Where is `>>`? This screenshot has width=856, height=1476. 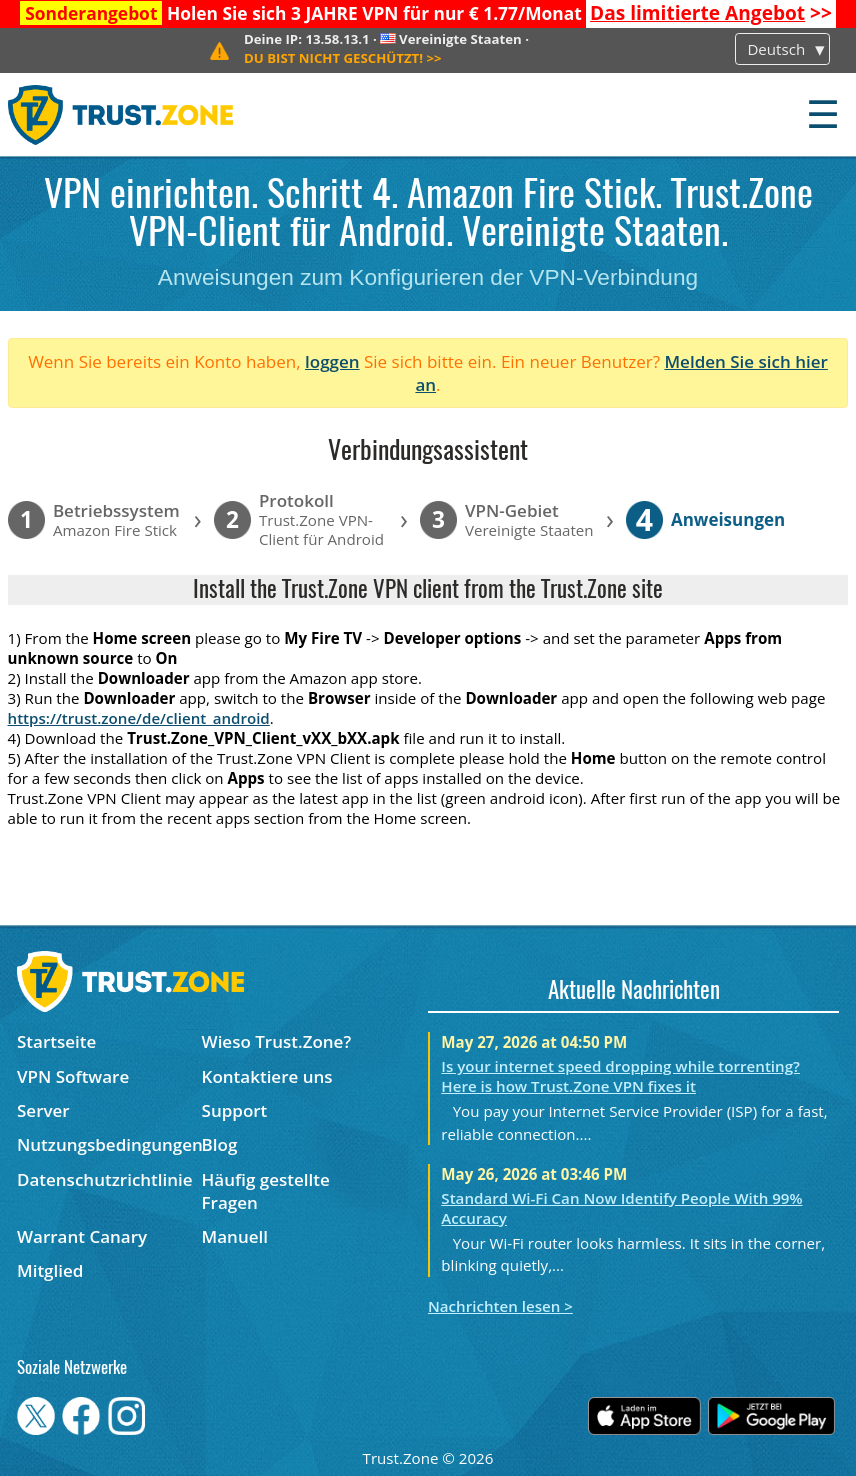 >> is located at coordinates (711, 13).